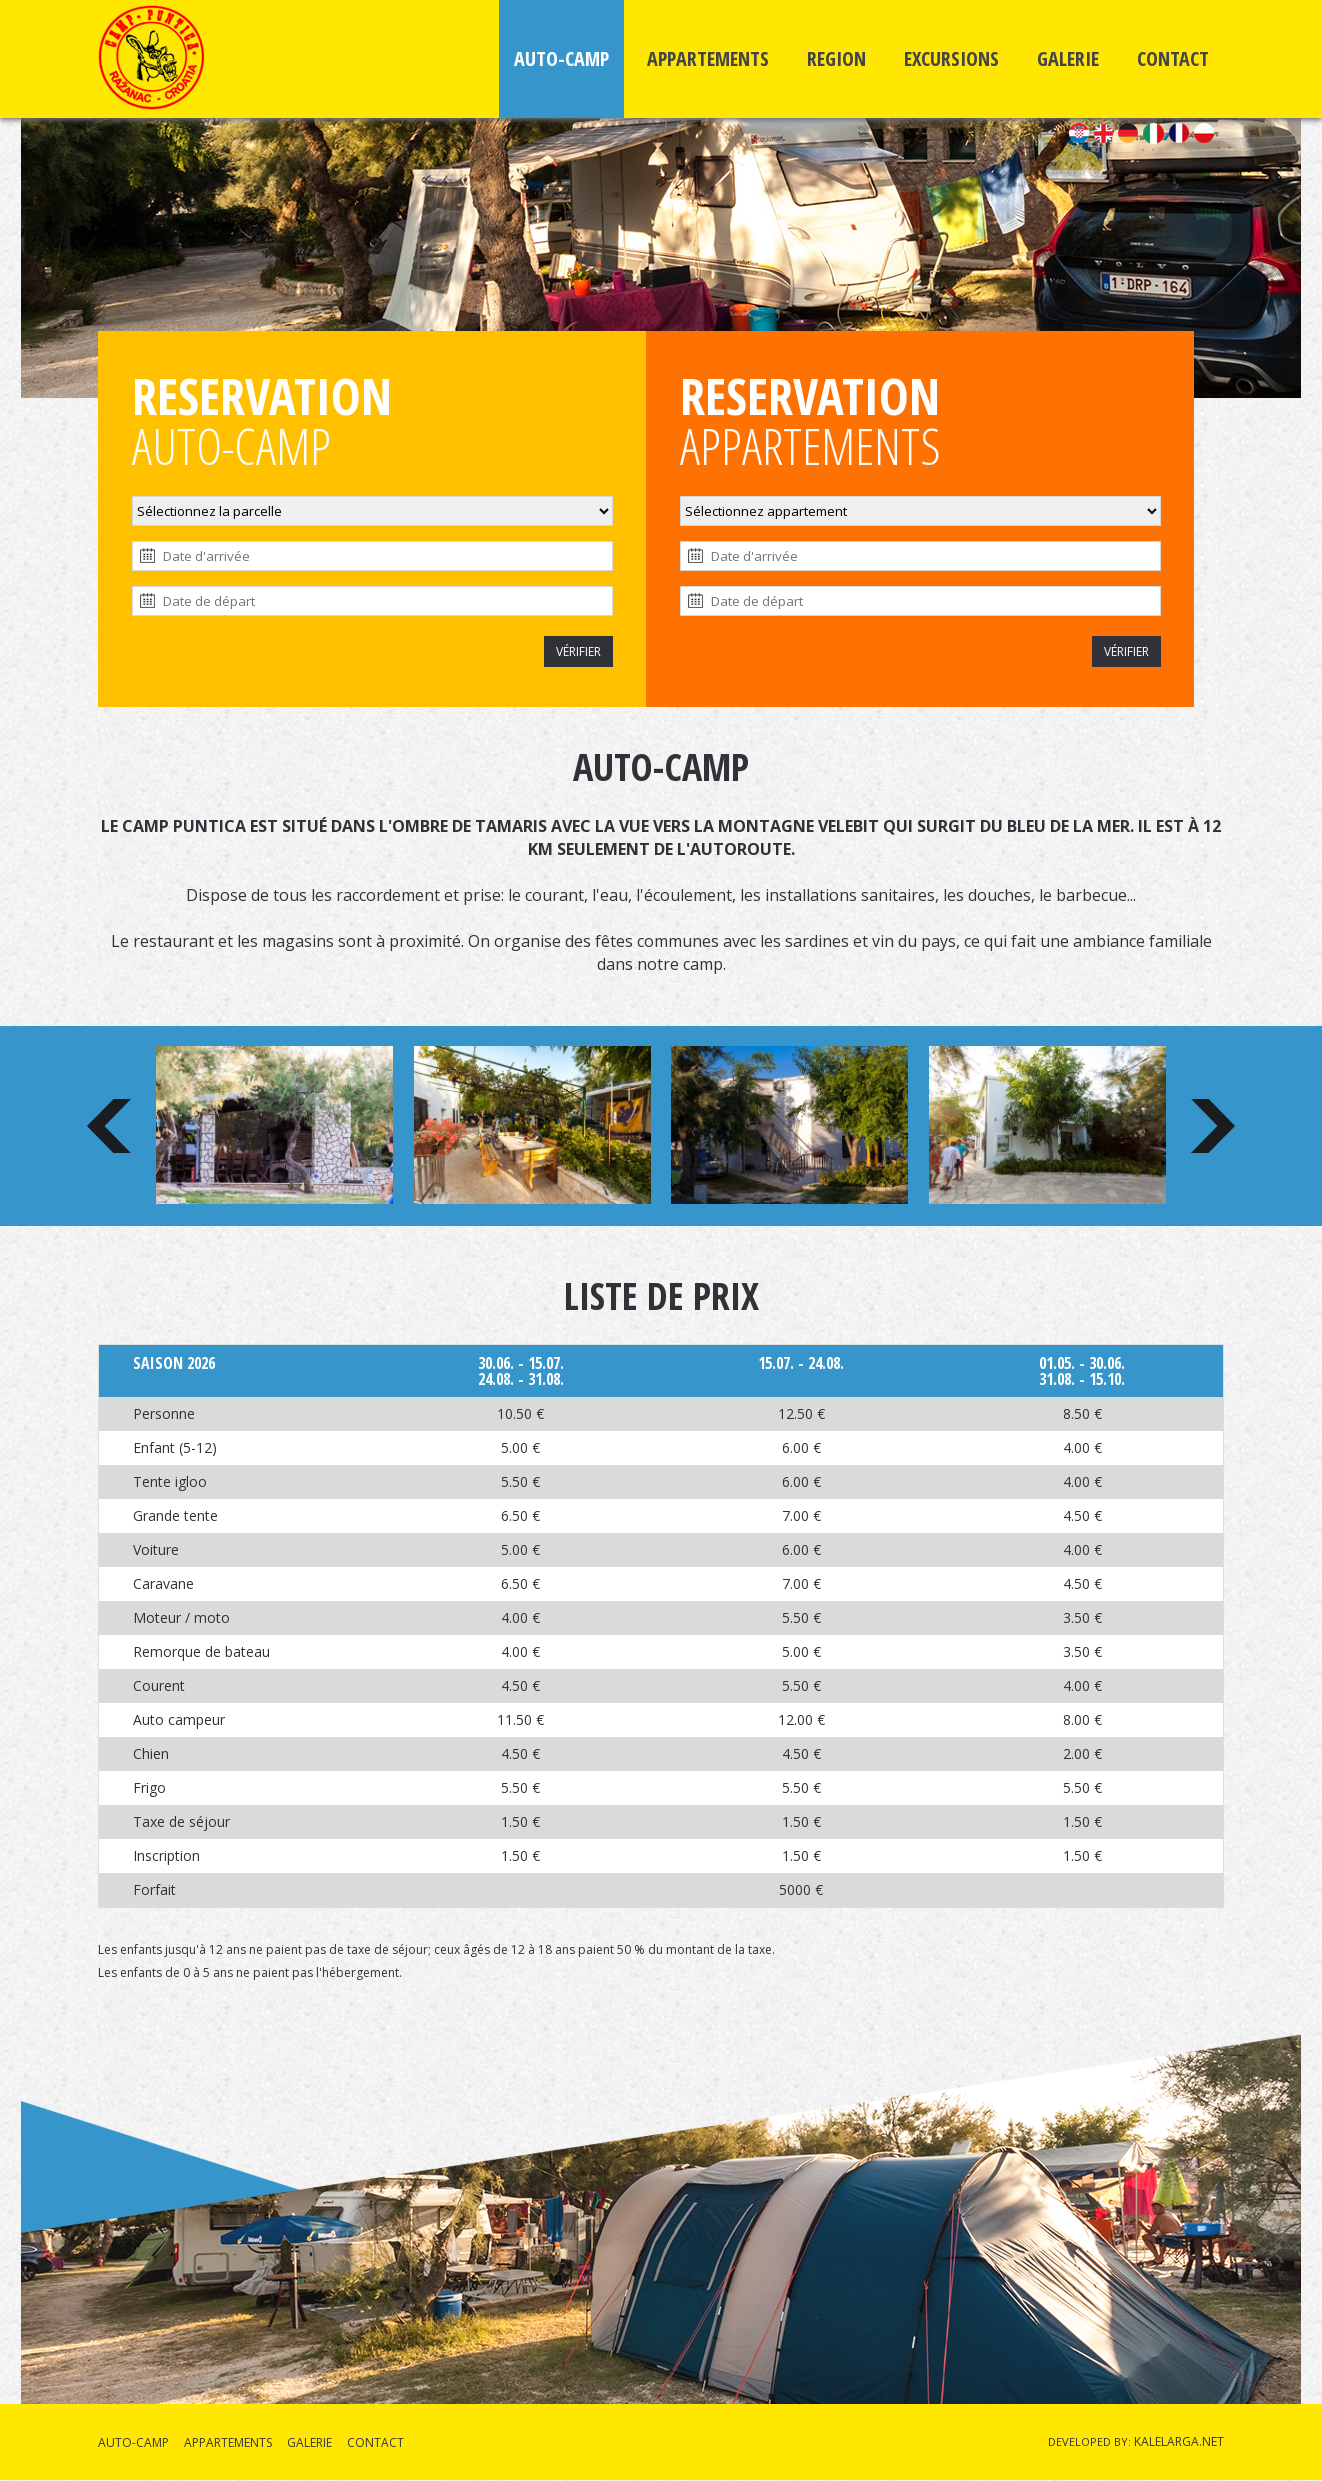 The image size is (1322, 2481). Describe the element at coordinates (708, 58) in the screenshot. I see `APPARTEMENTS` at that location.